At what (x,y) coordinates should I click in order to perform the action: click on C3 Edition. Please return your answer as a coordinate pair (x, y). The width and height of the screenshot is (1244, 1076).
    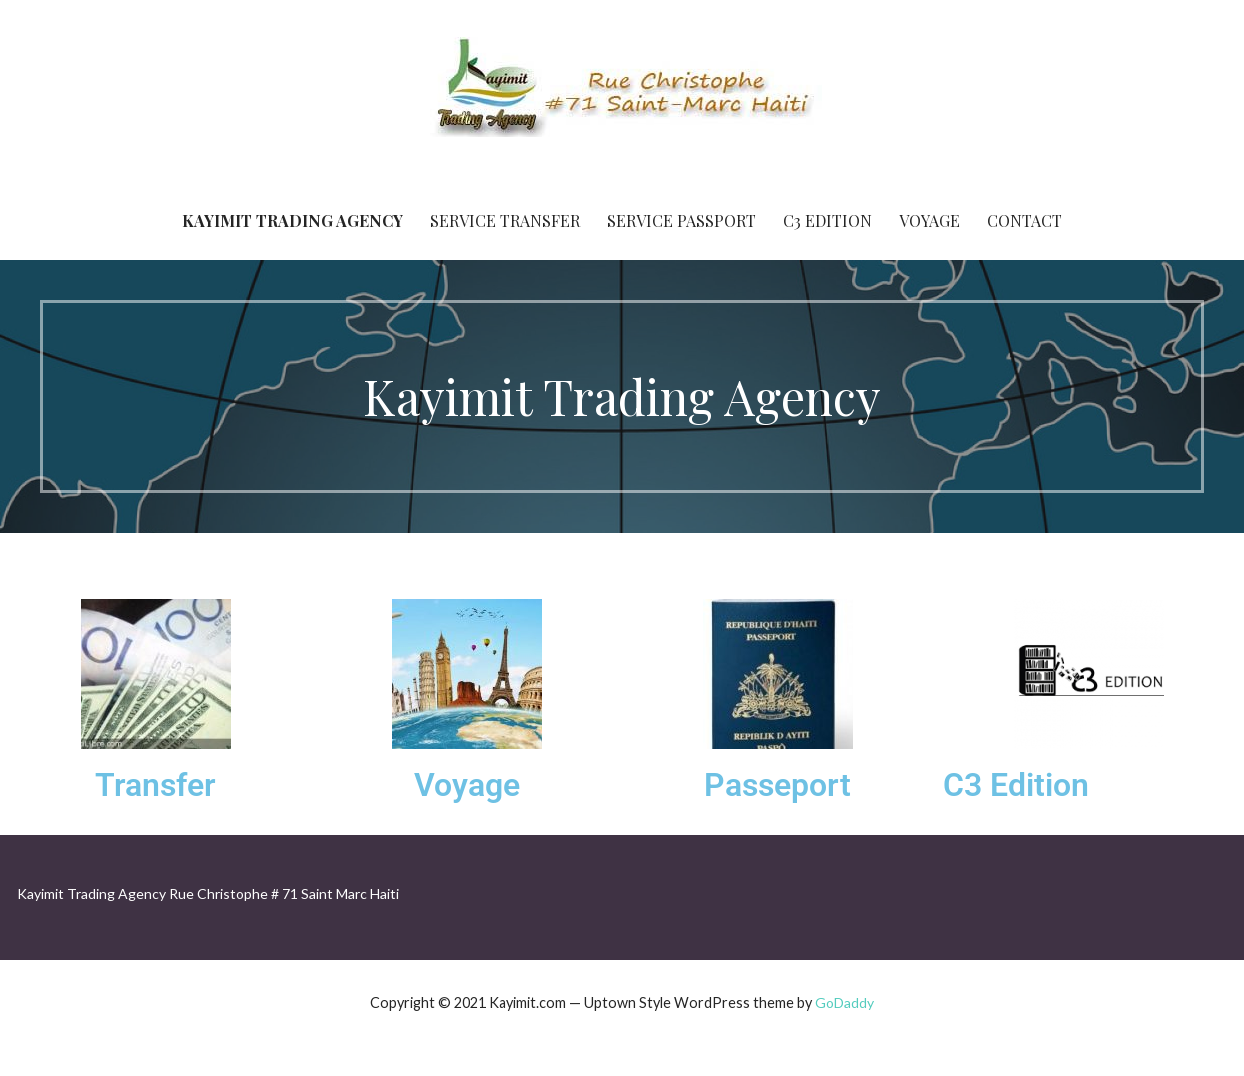
    Looking at the image, I should click on (827, 220).